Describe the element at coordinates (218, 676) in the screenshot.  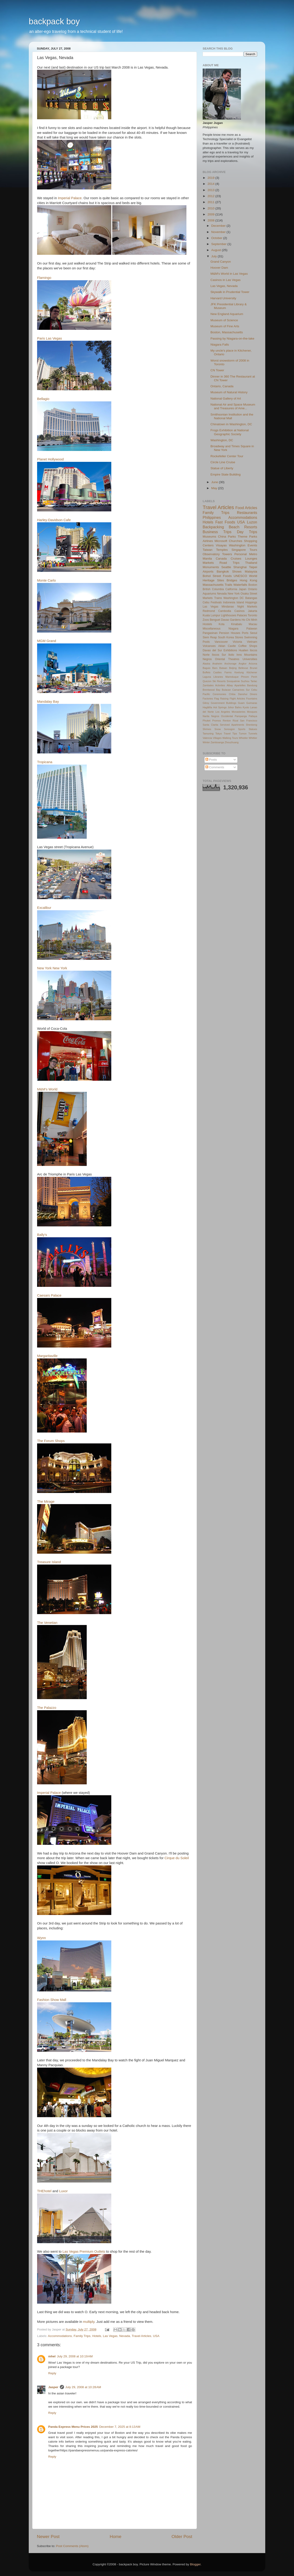
I see `Libraries` at that location.